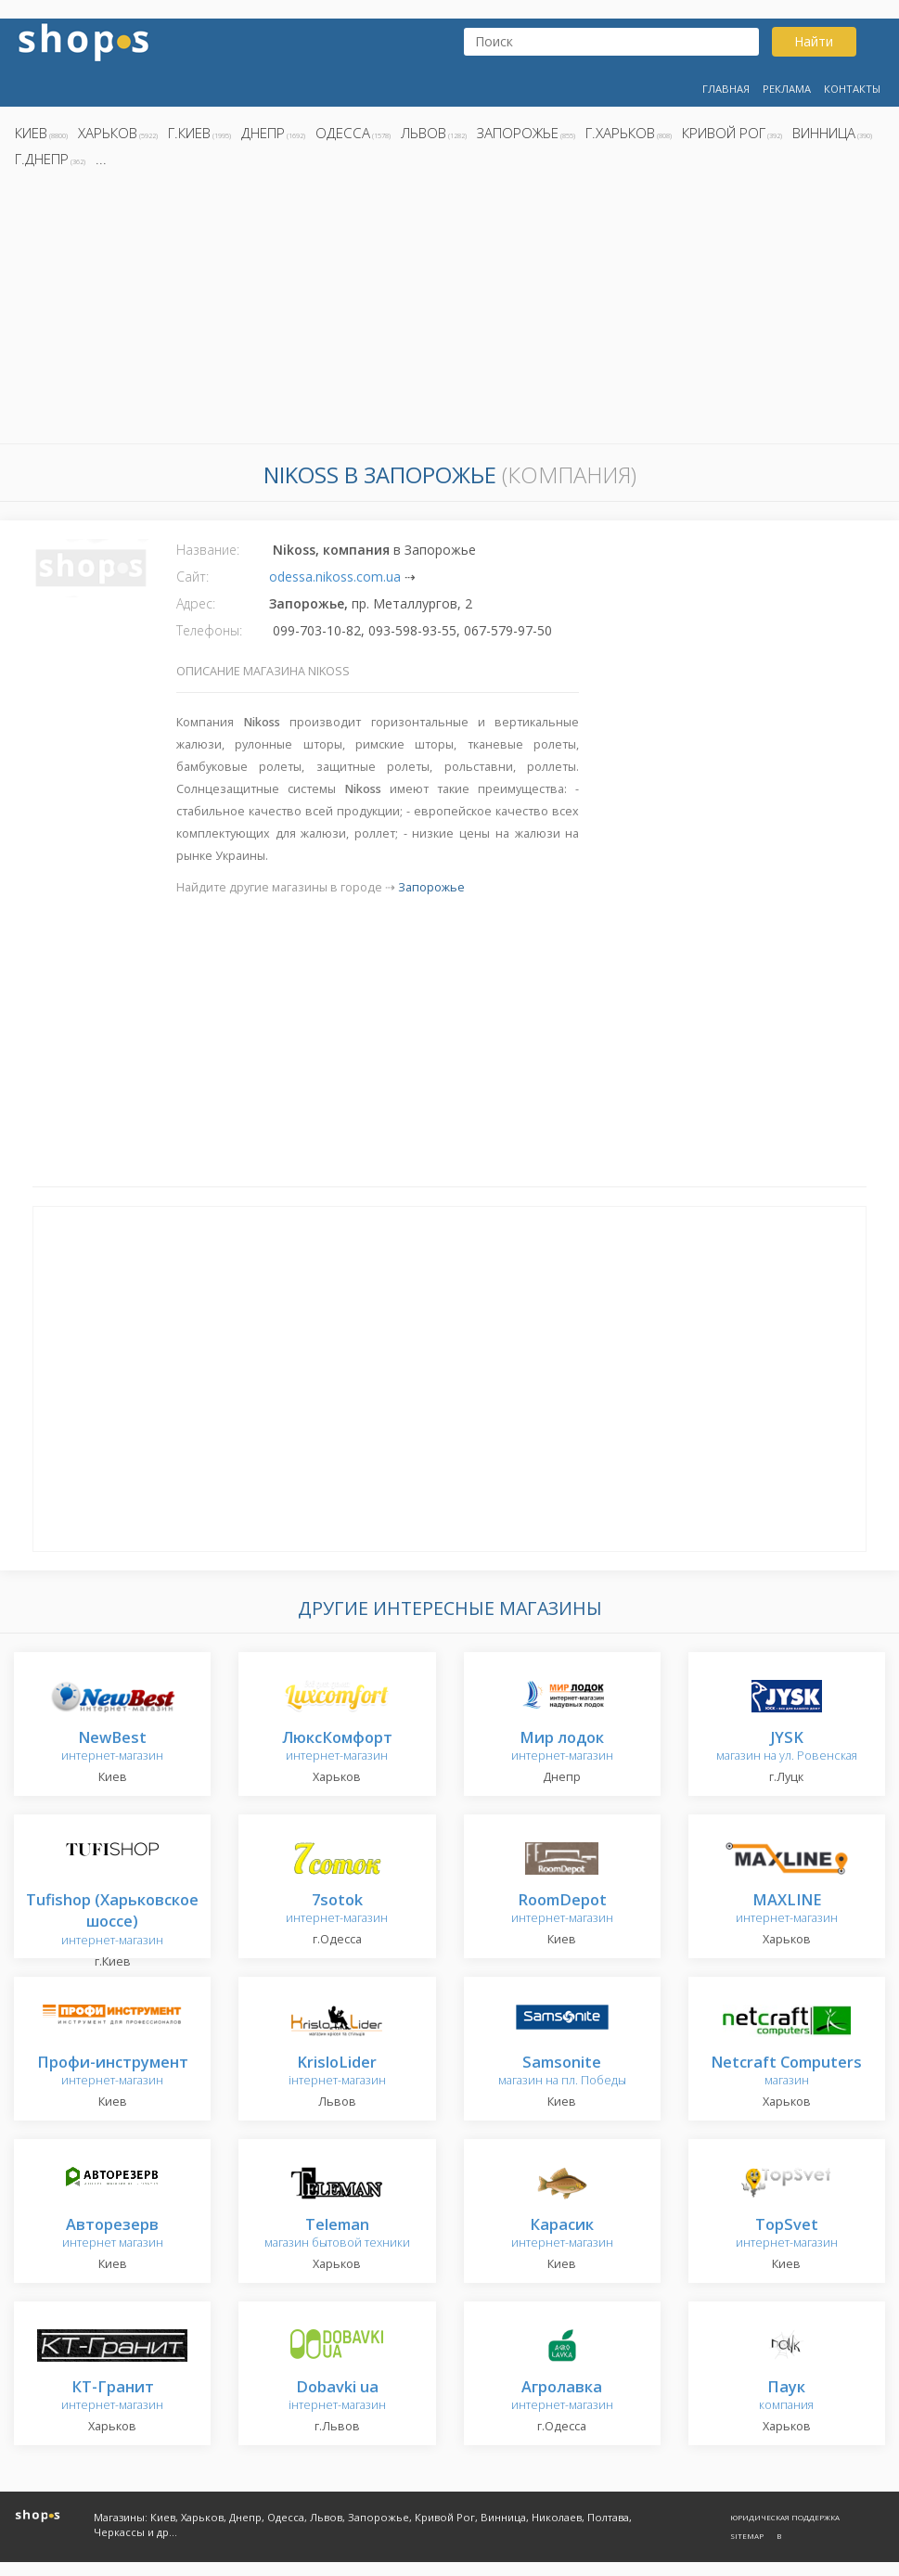 This screenshot has width=899, height=2576. I want to click on Одесса, so click(342, 132).